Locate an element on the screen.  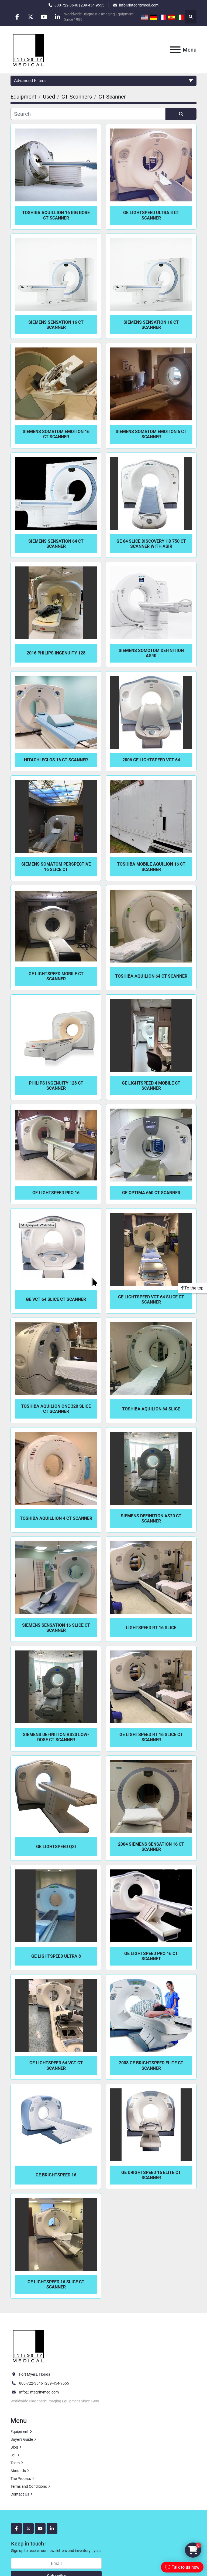
Toshiba Aquillion 16 Big Bore CT Scanner is located at coordinates (56, 215).